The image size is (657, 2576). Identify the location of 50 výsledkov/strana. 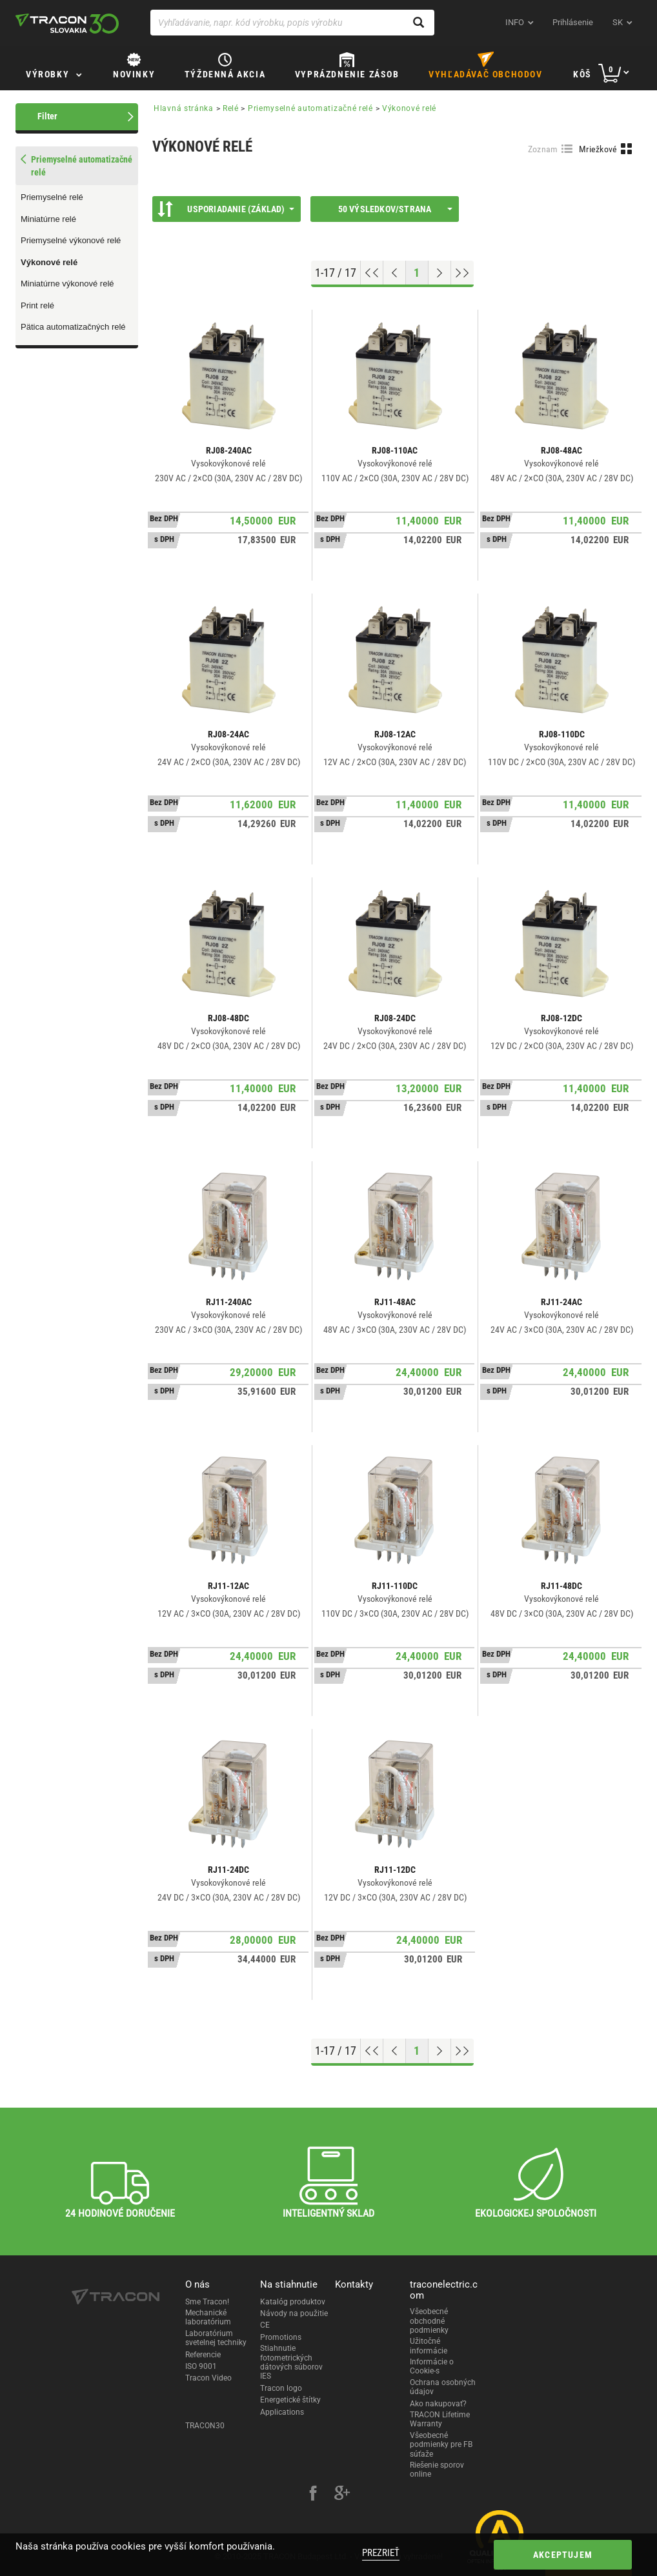
(395, 209).